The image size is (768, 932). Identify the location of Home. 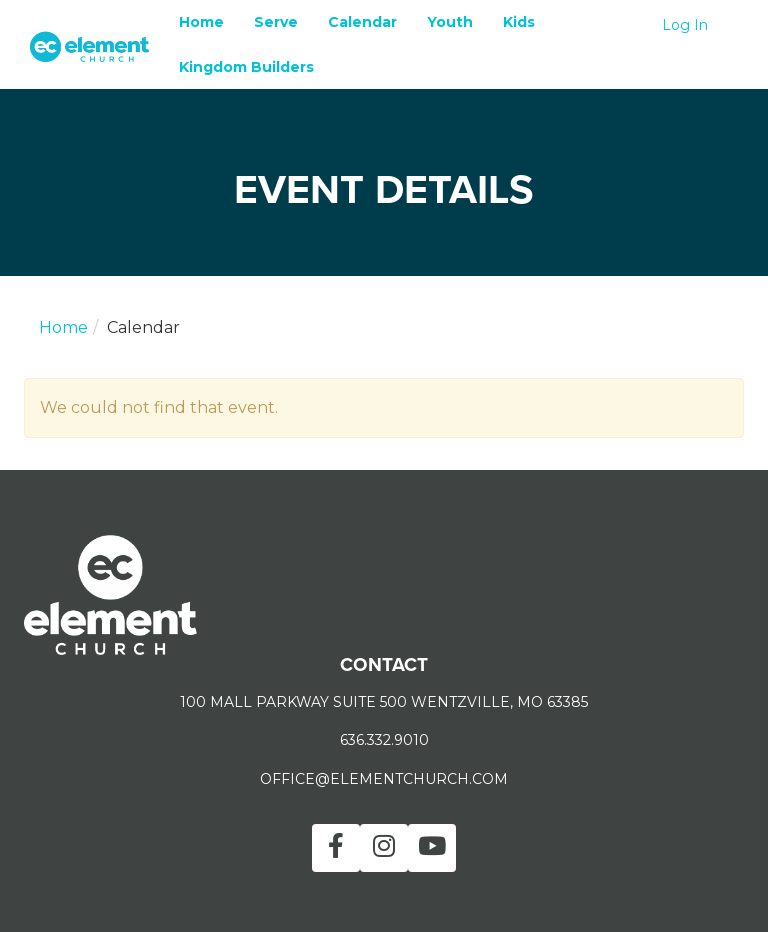
(201, 22).